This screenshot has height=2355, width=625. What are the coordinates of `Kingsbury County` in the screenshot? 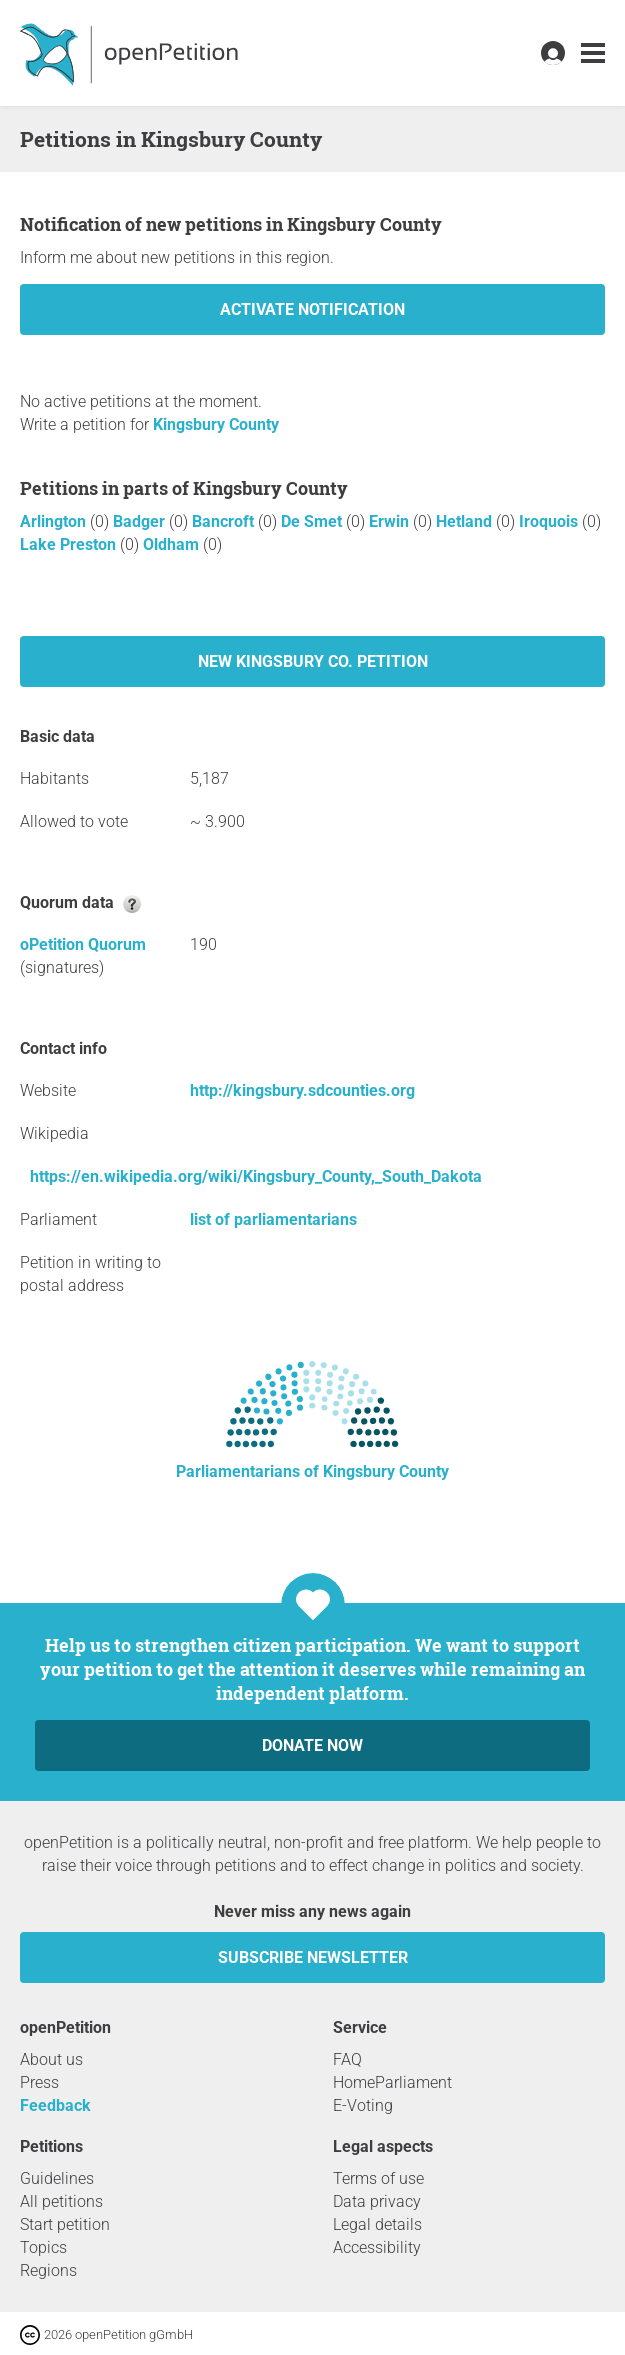 It's located at (216, 424).